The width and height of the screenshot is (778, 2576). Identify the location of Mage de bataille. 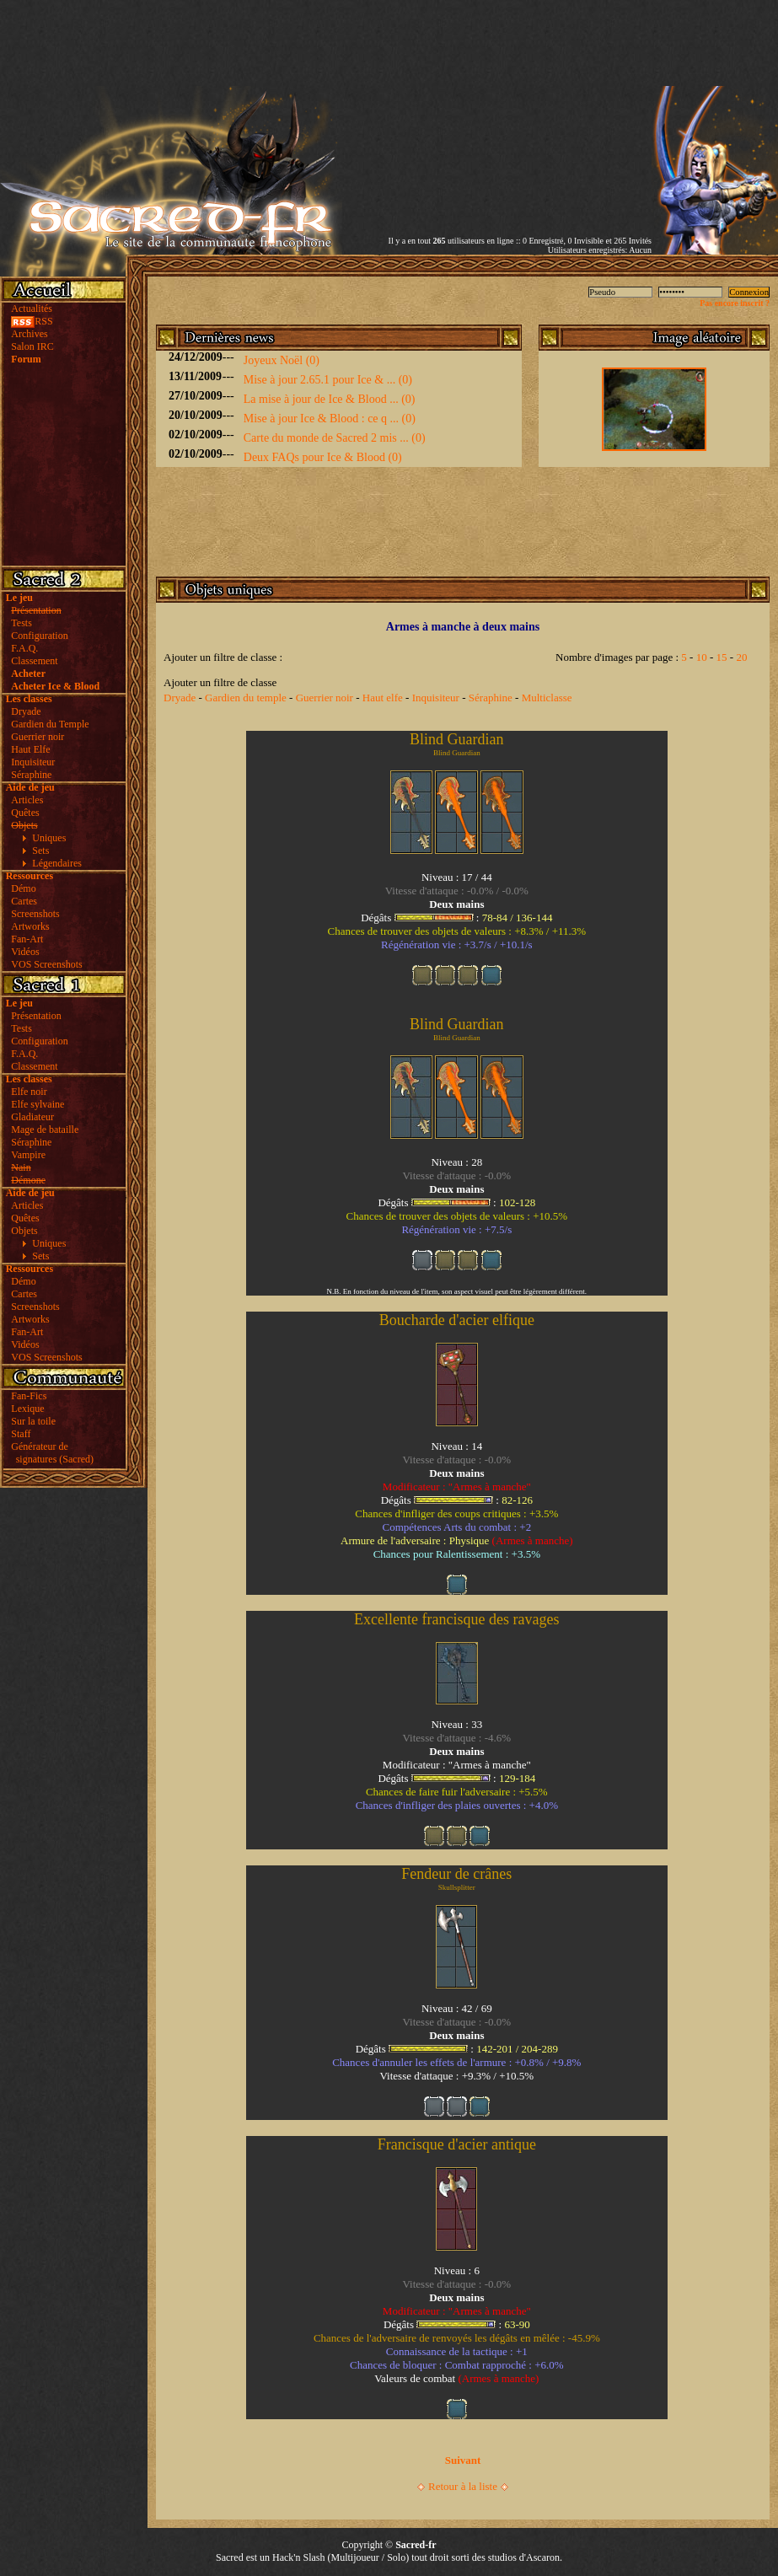
(44, 1129).